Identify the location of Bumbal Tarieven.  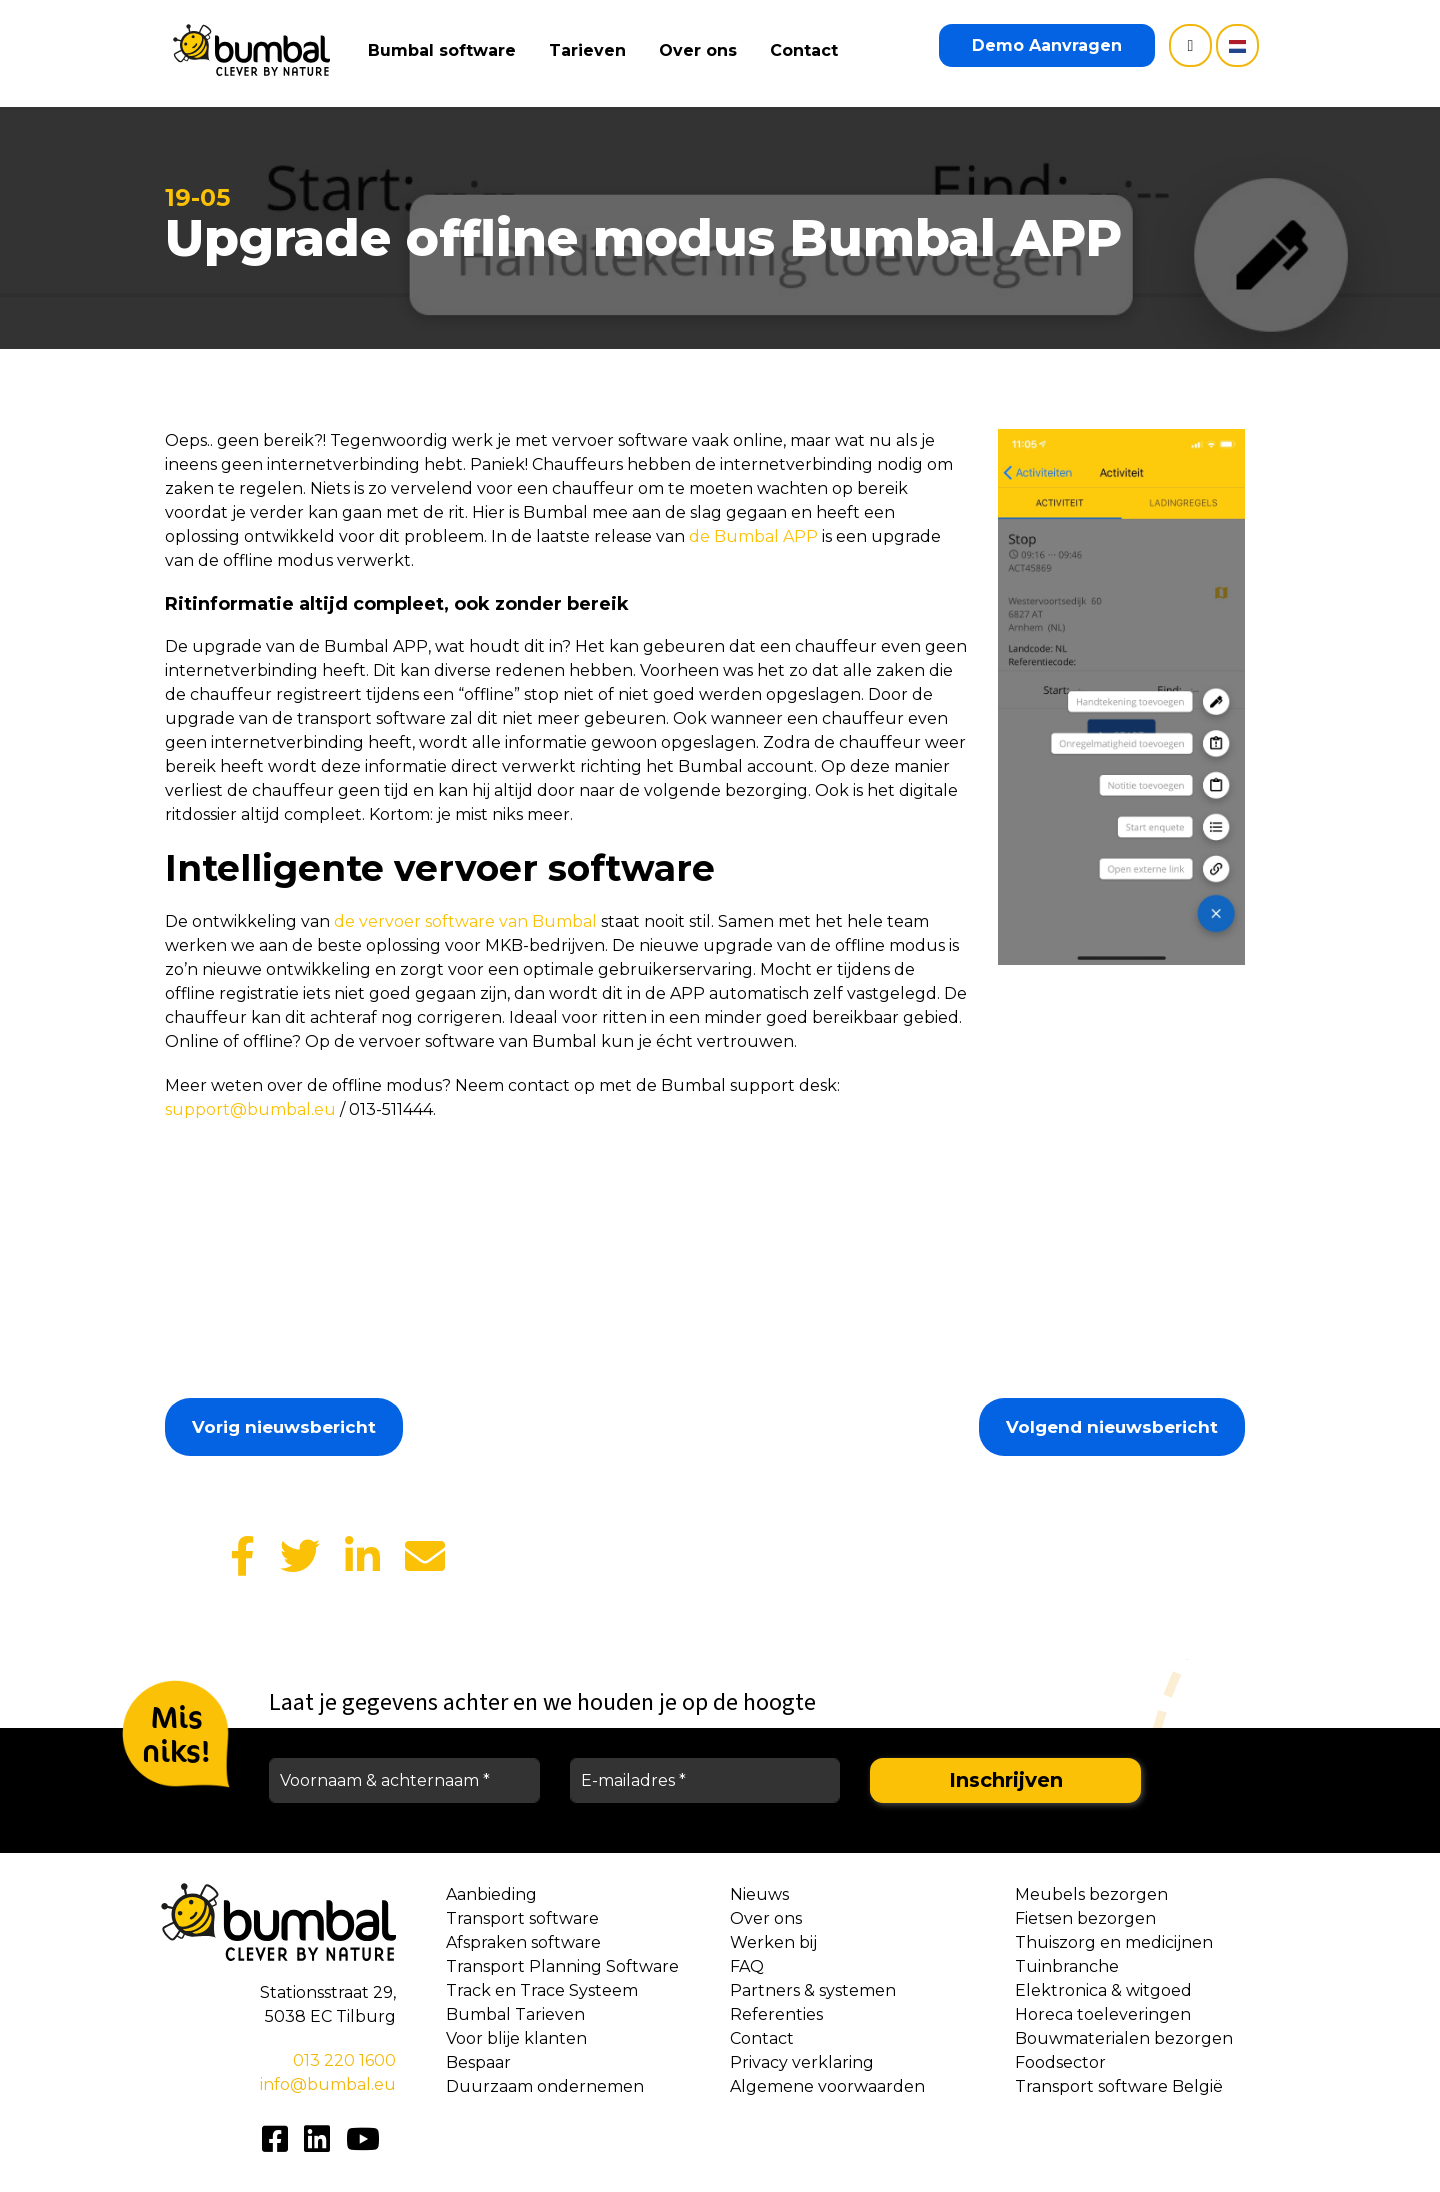
(515, 2014).